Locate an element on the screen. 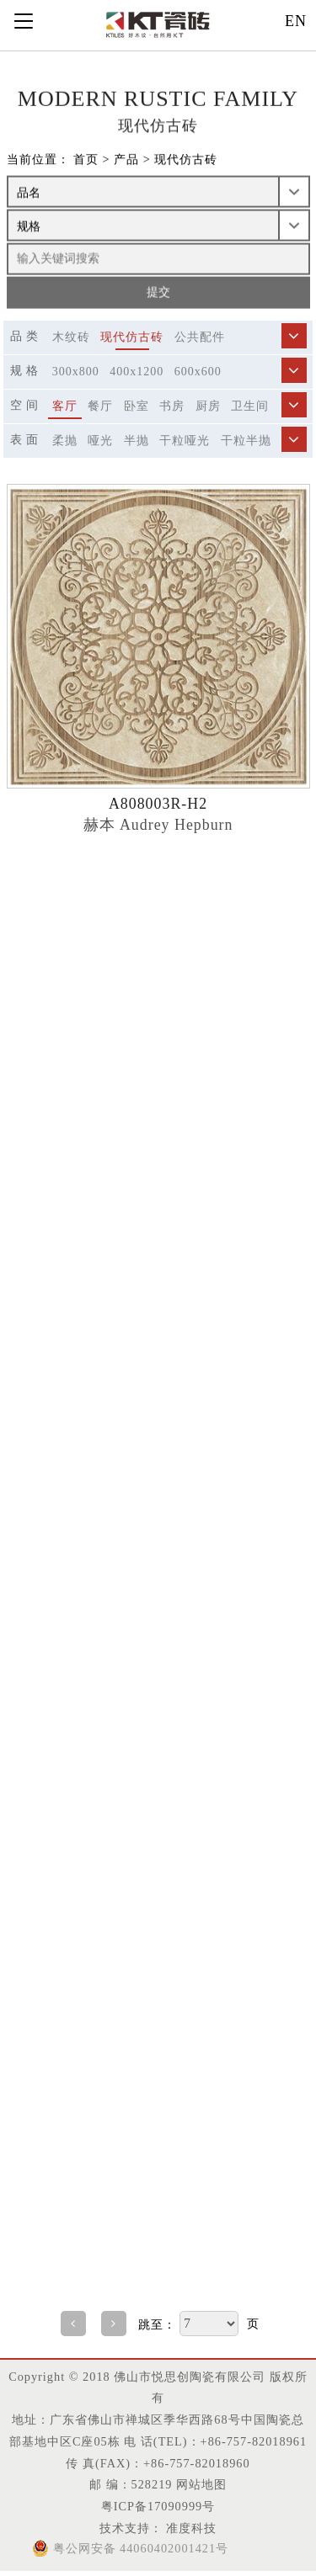 Image resolution: width=316 pixels, height=2576 pixels. 粤ICP备17090999号 is located at coordinates (158, 2506).